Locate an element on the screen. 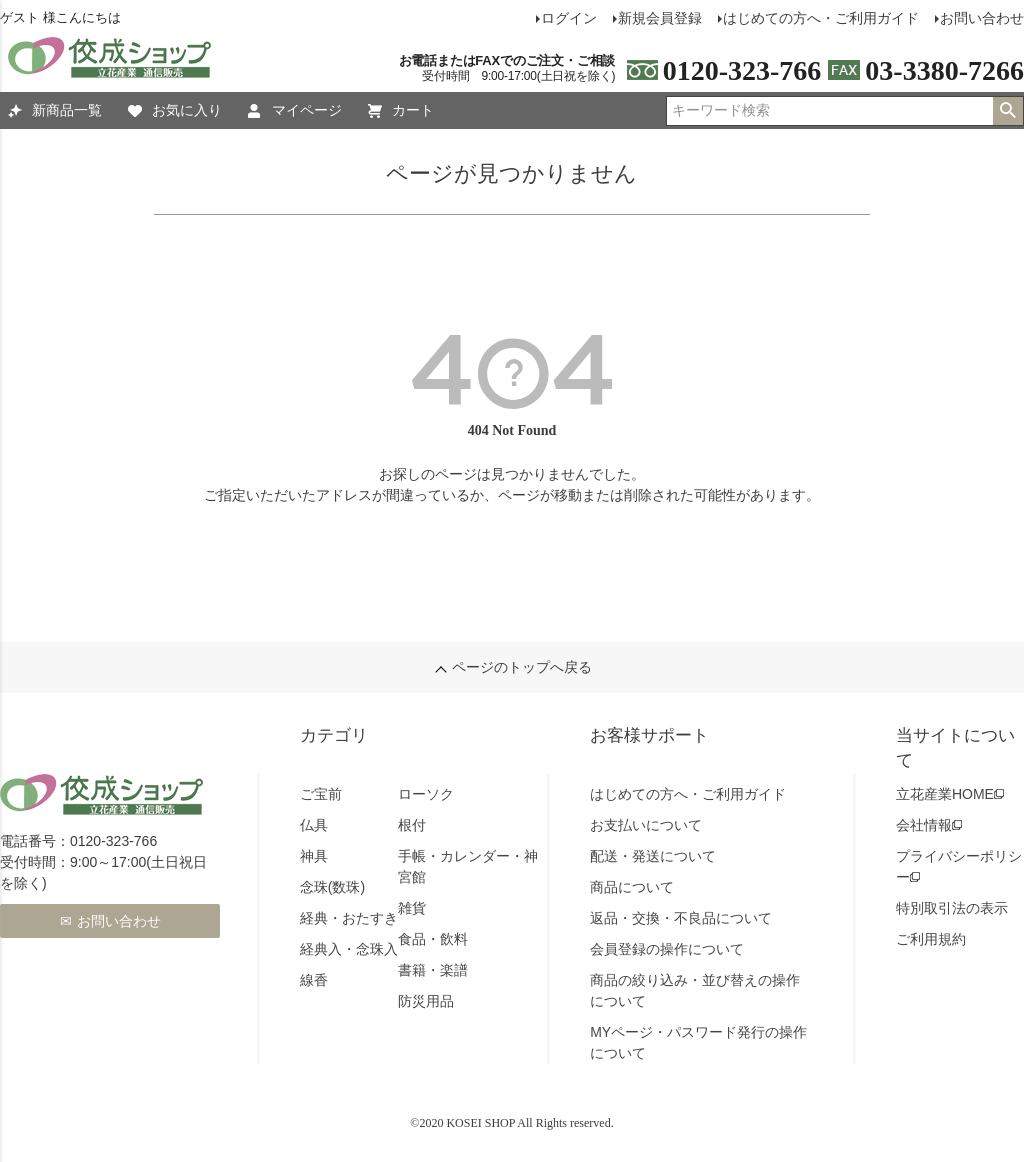 The height and width of the screenshot is (1162, 1024). 経典入・念珠入 is located at coordinates (349, 949).